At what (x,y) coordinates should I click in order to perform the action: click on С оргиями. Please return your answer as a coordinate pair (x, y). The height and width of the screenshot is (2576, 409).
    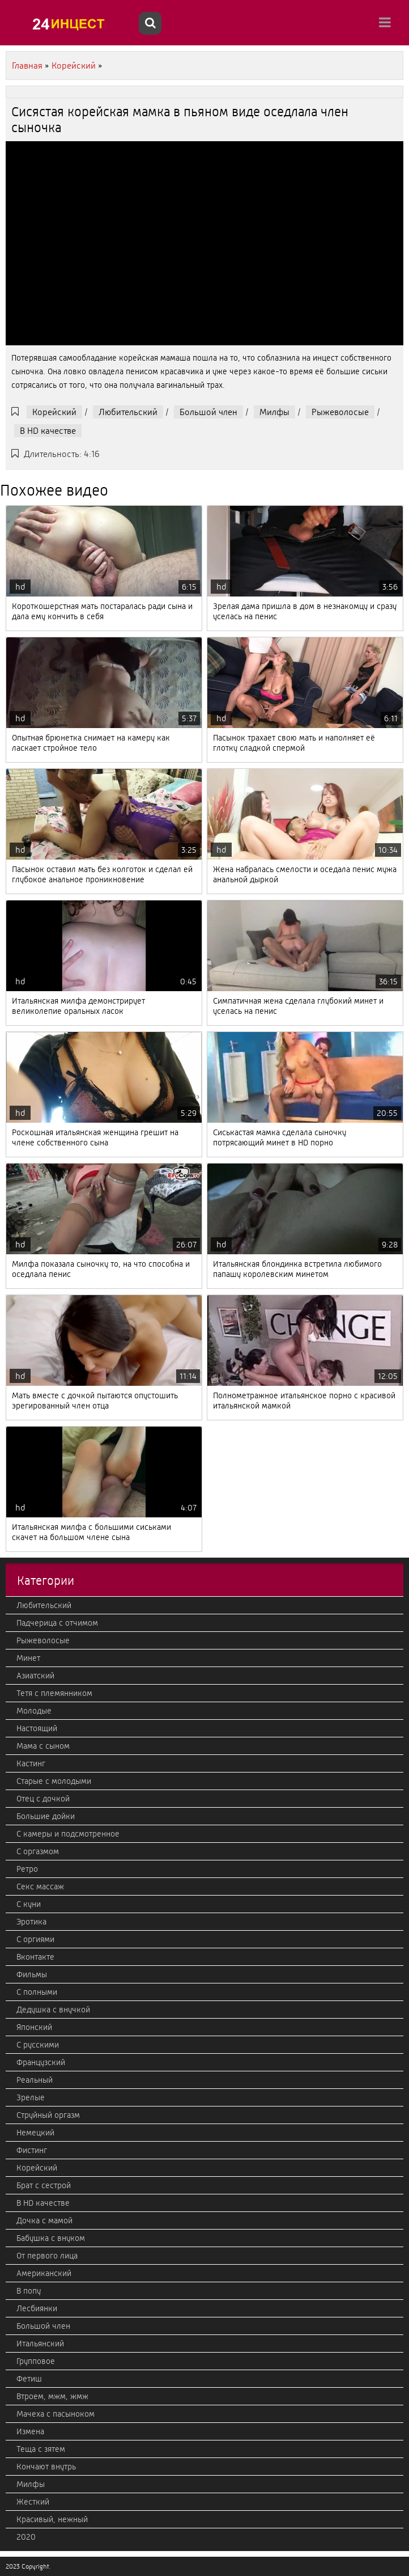
    Looking at the image, I should click on (35, 1939).